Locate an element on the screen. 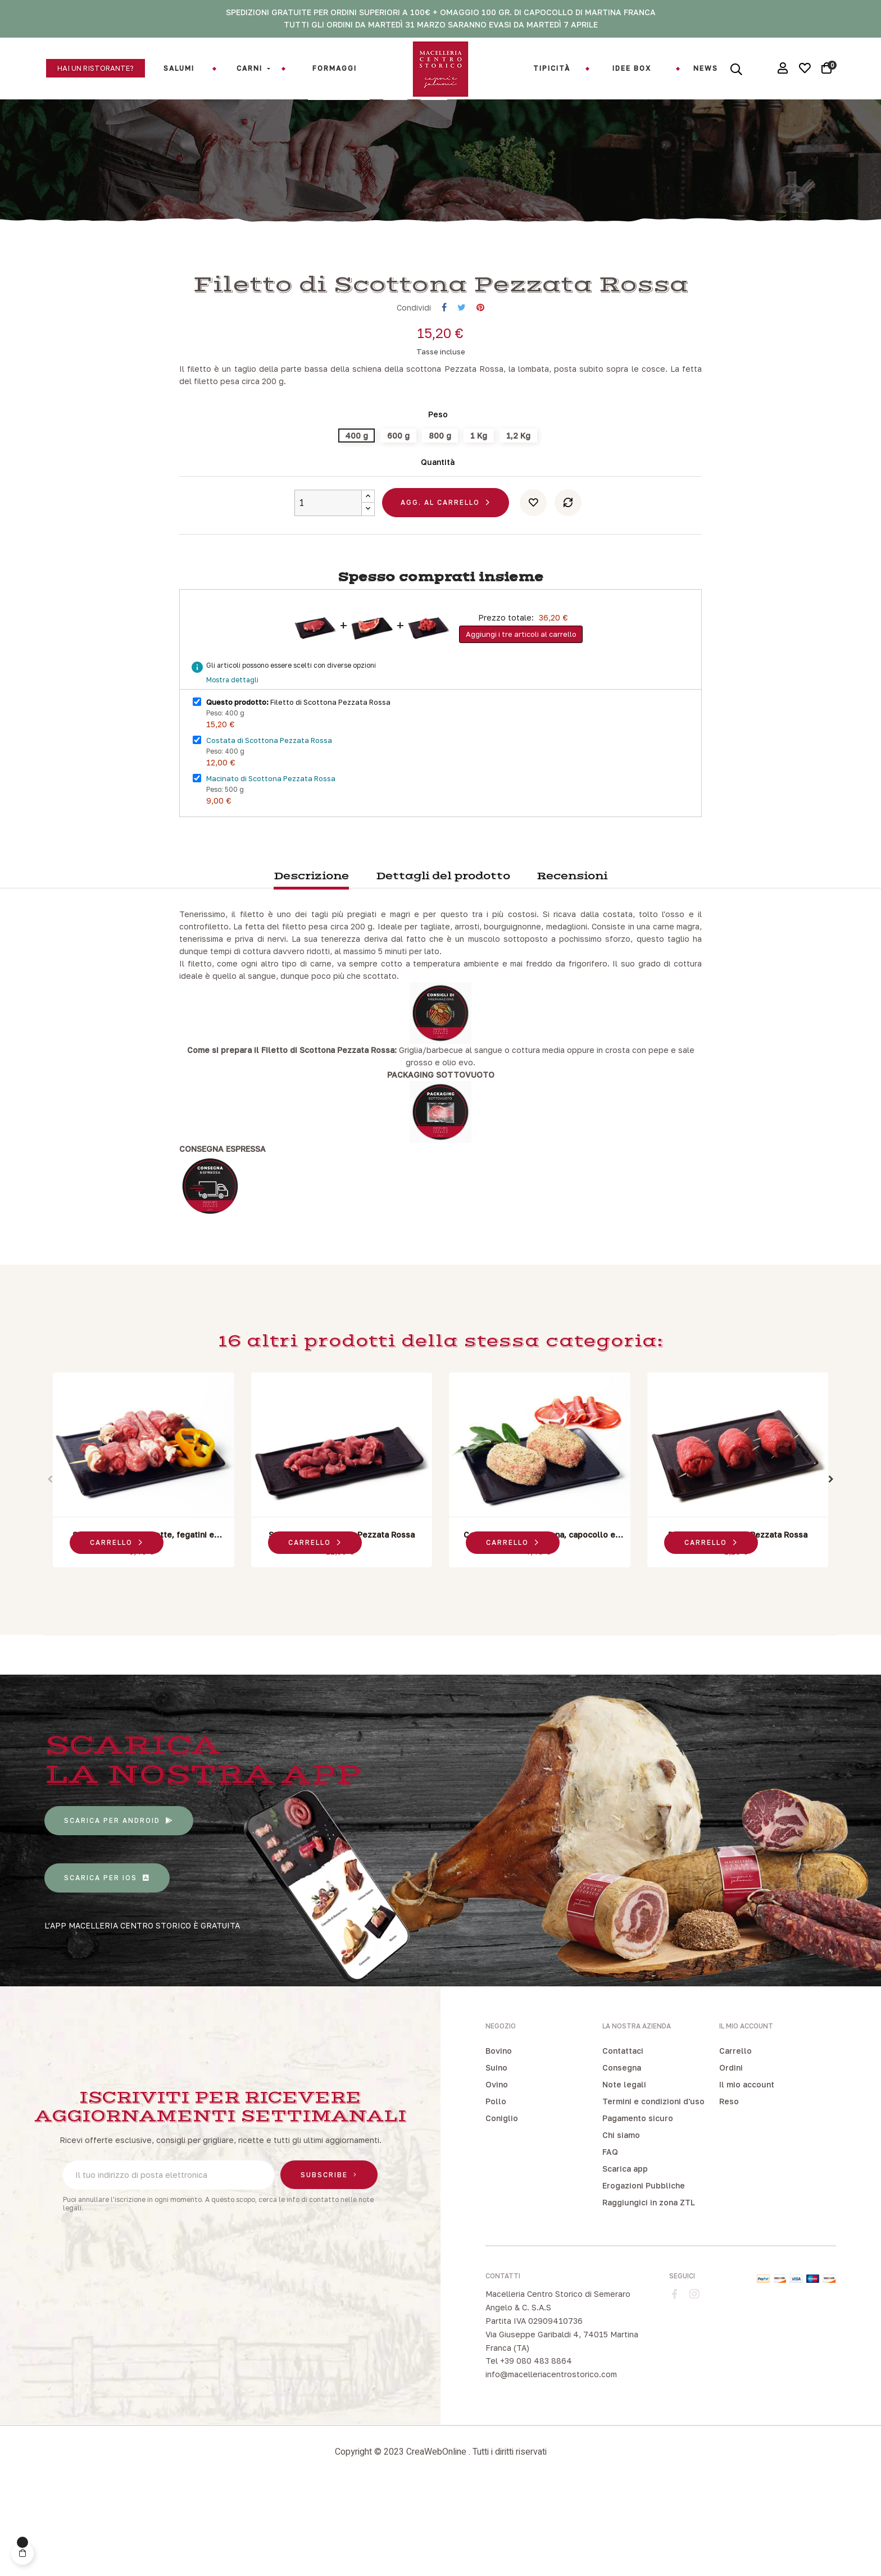 This screenshot has height=2576, width=881. Macinato di Scottona Pezzata Rossa is located at coordinates (270, 865).